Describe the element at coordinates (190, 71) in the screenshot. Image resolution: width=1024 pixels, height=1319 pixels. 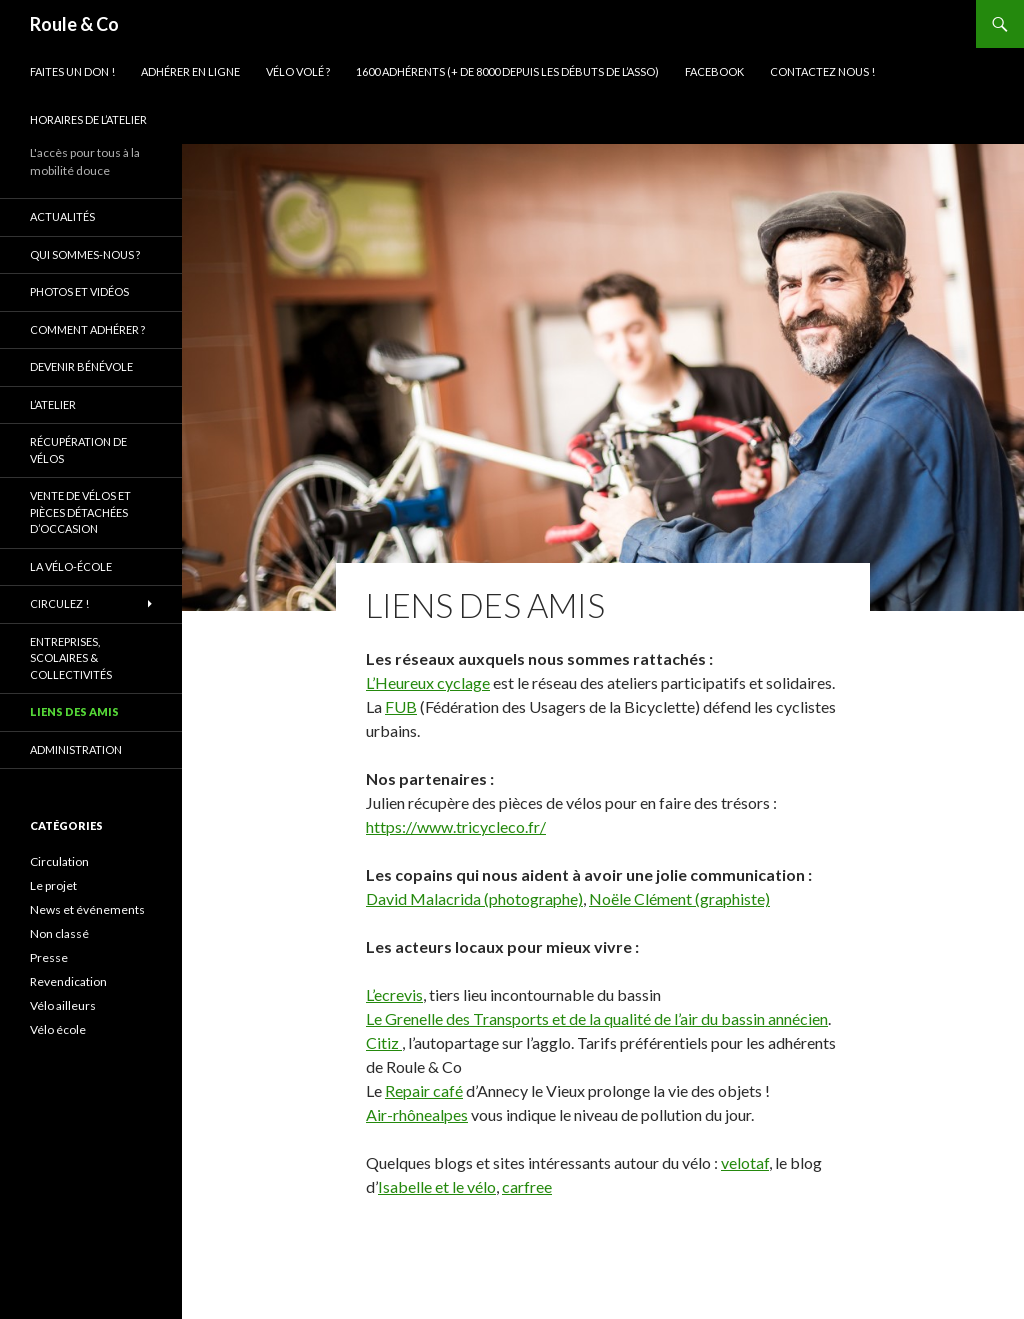
I see `Adhérer en ligne` at that location.